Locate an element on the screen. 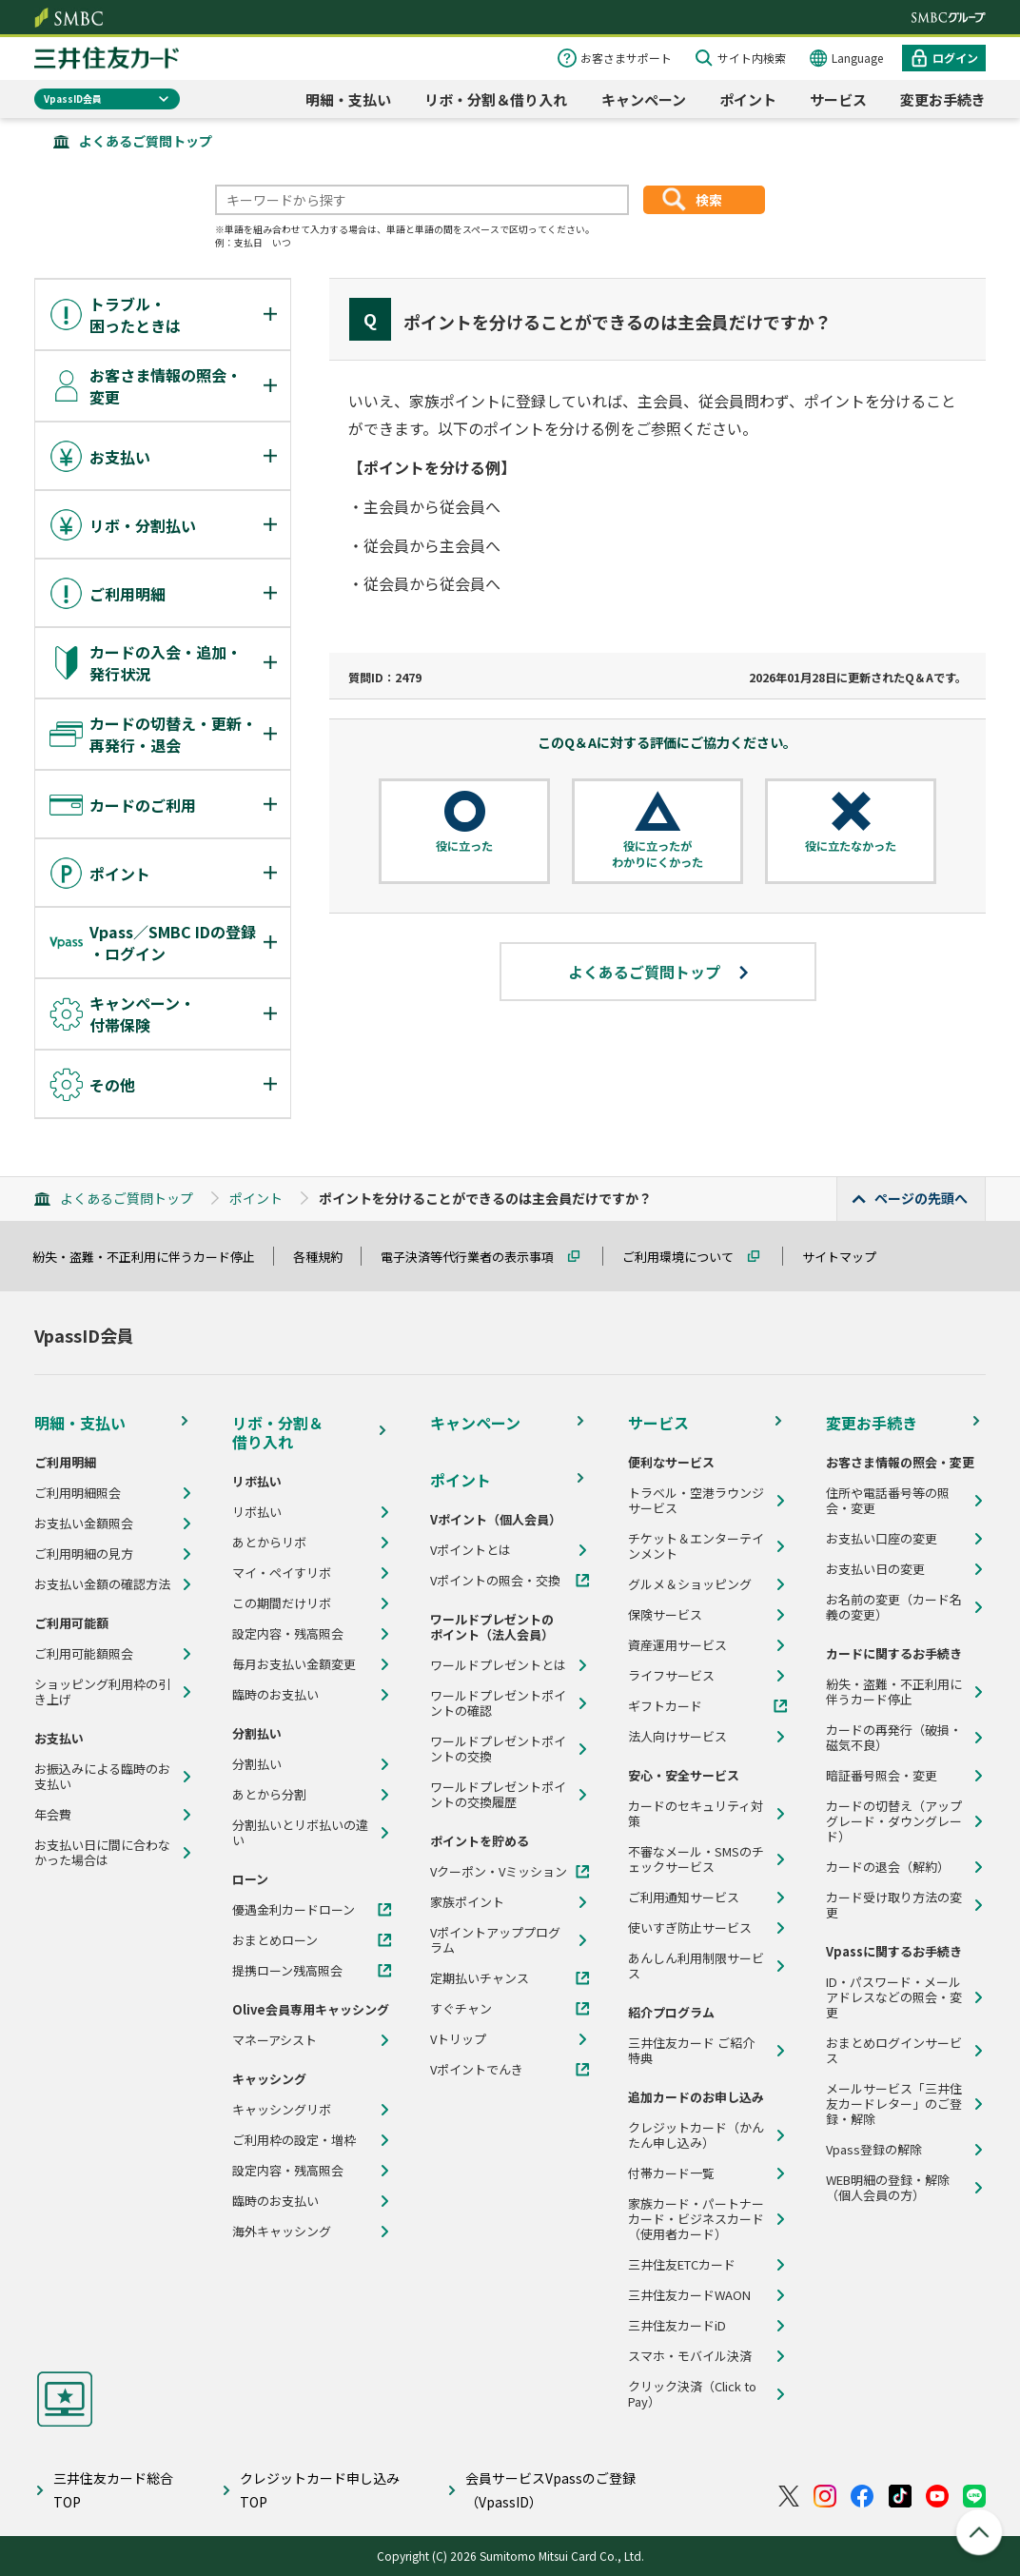  Vpass登録の解除 is located at coordinates (874, 2149).